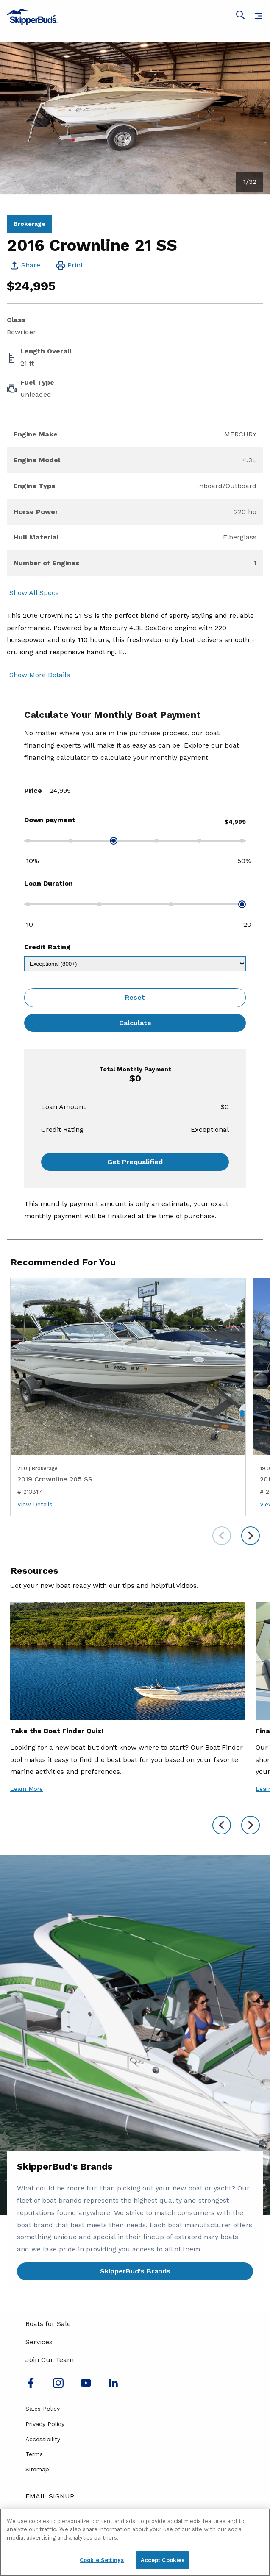 The width and height of the screenshot is (270, 2576). I want to click on [Go to MarineMax home page], so click(135, 17).